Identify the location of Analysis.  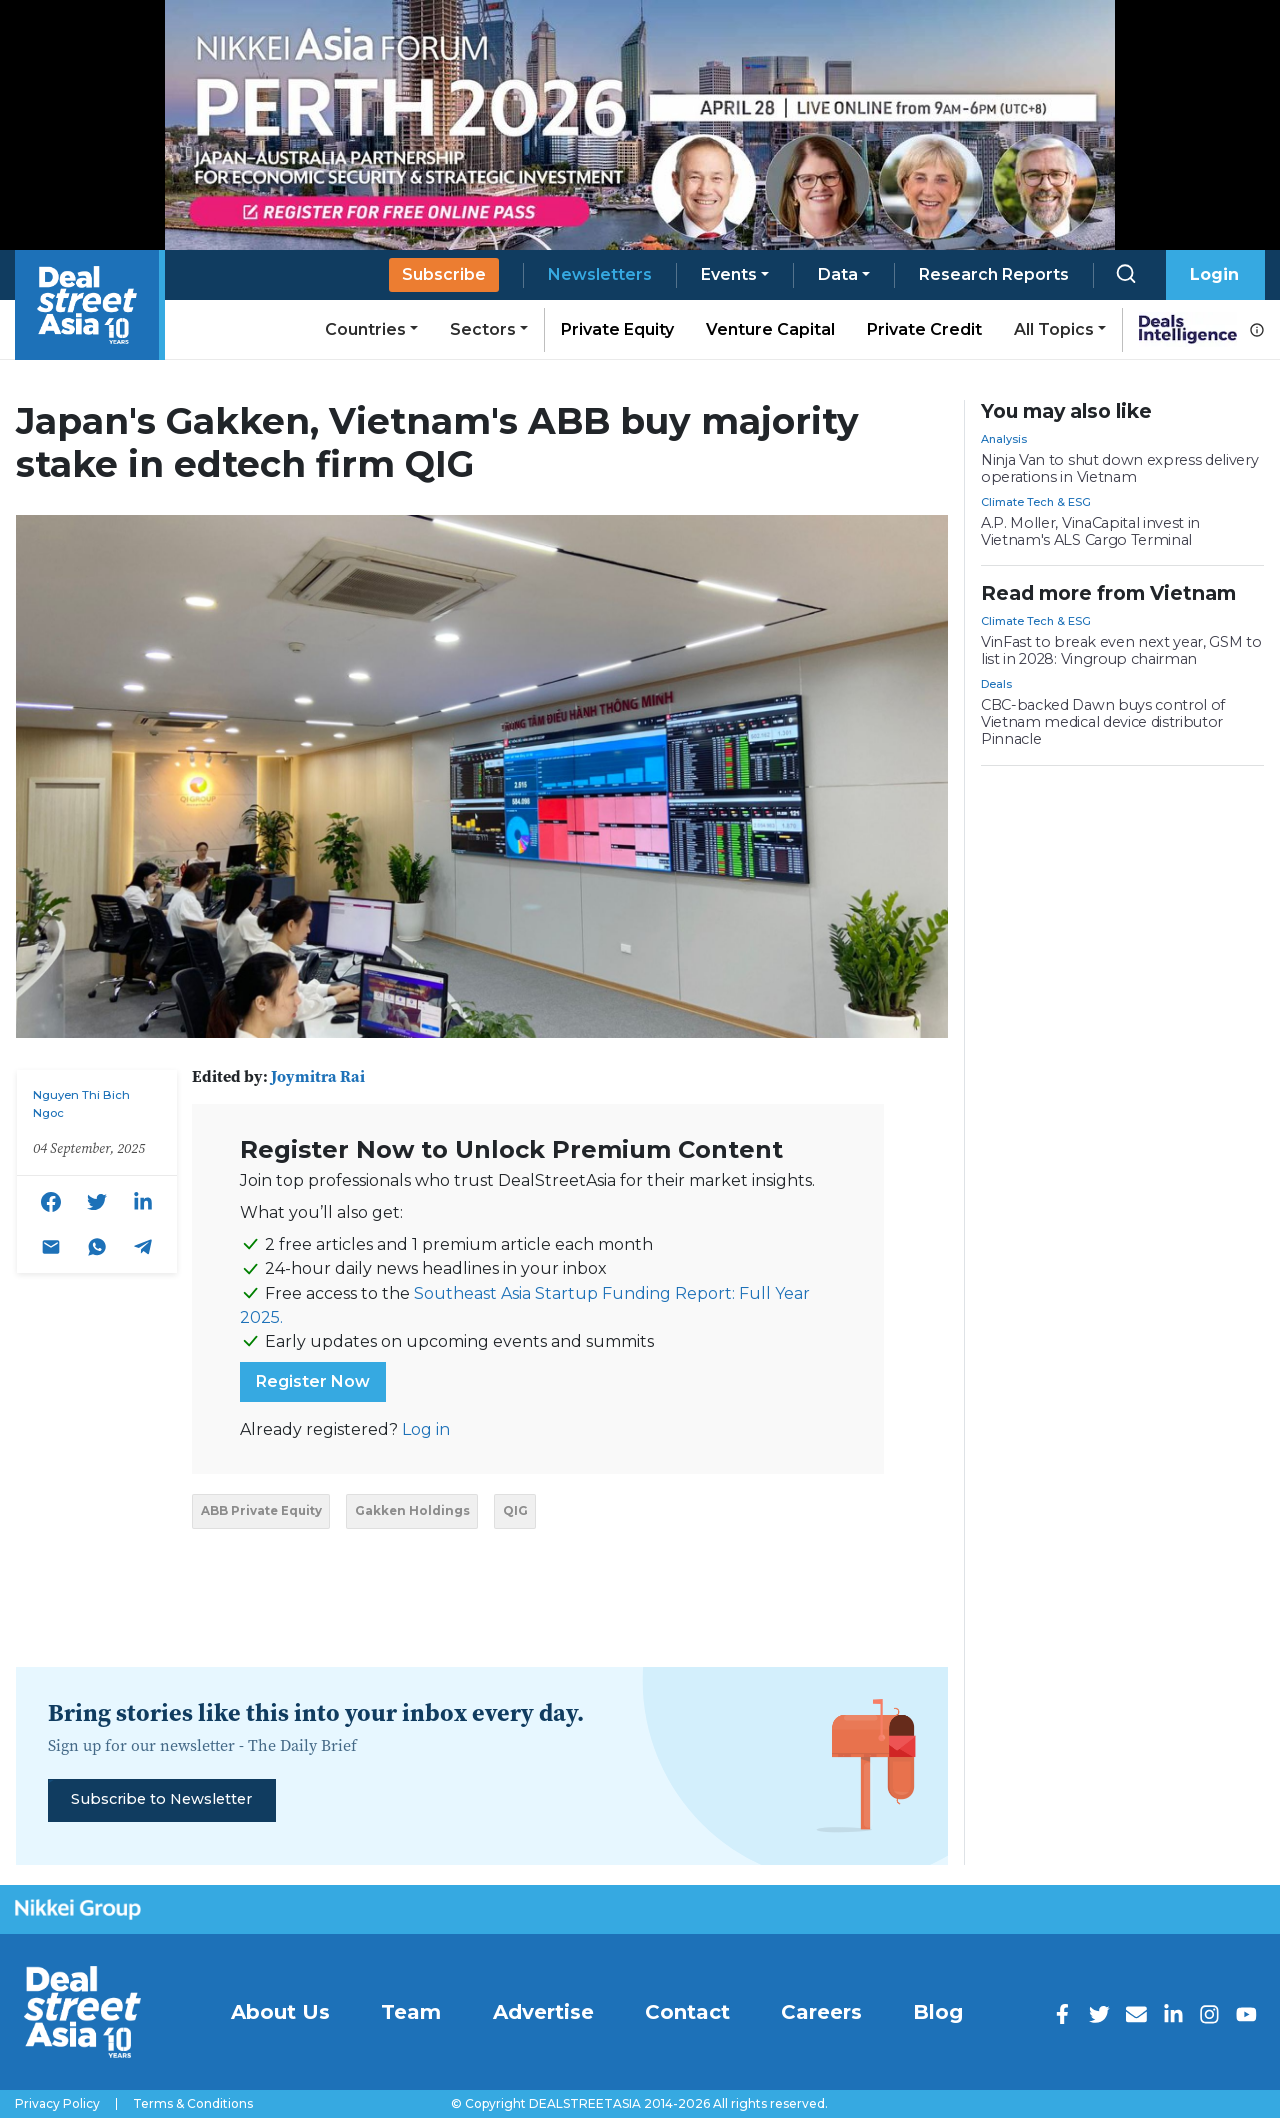
(1004, 439).